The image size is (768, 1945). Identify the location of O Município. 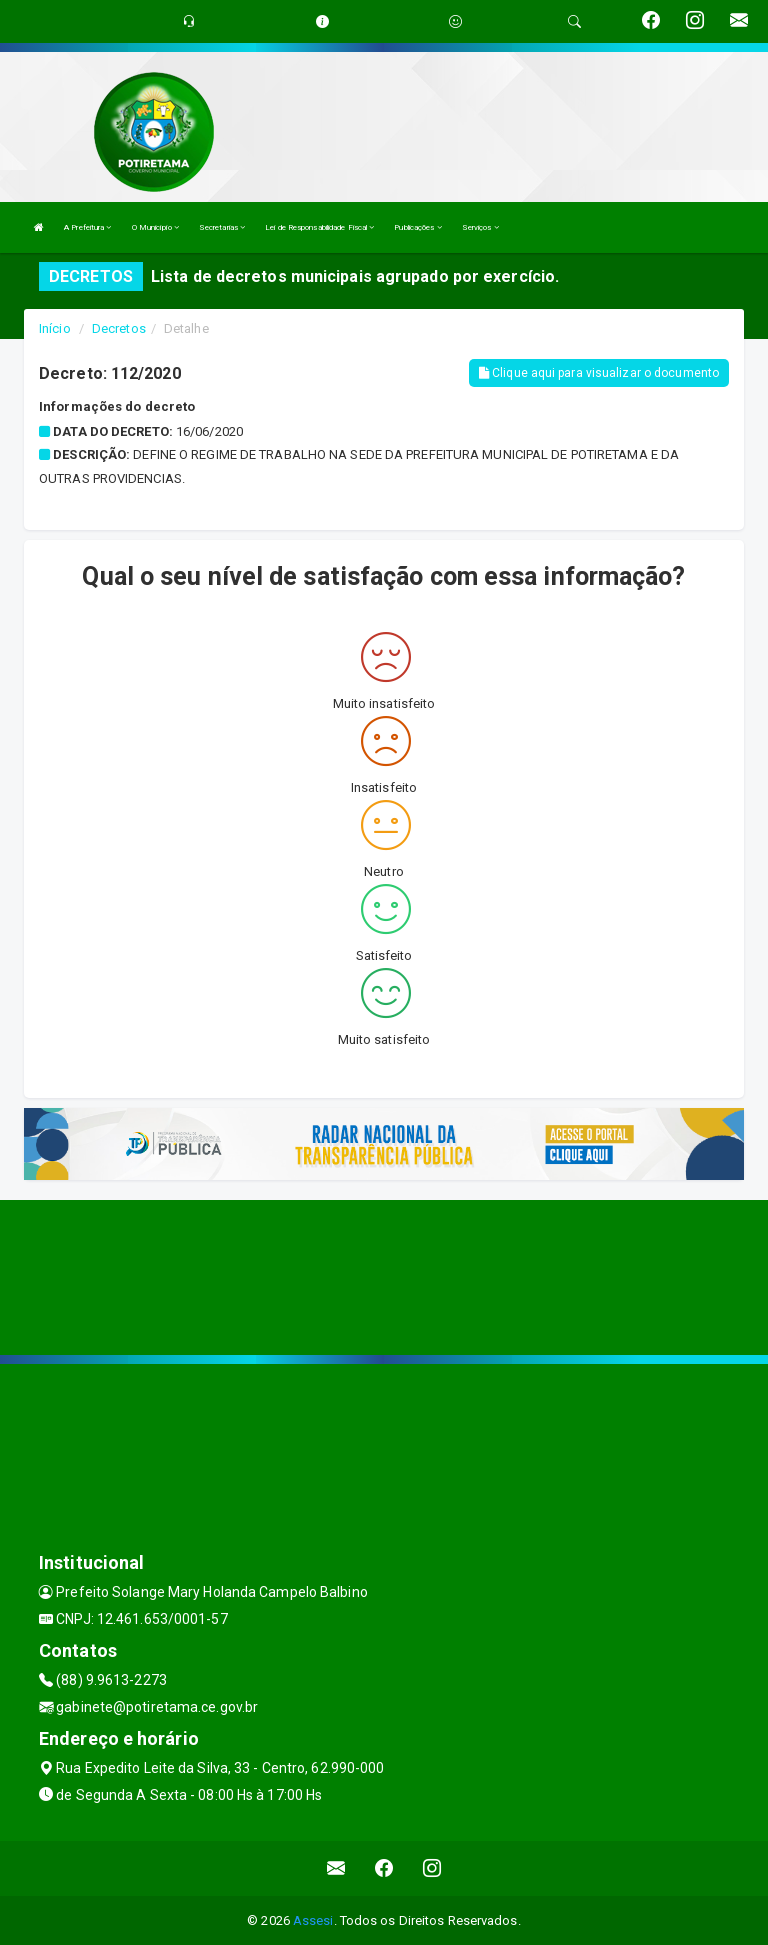
(155, 227).